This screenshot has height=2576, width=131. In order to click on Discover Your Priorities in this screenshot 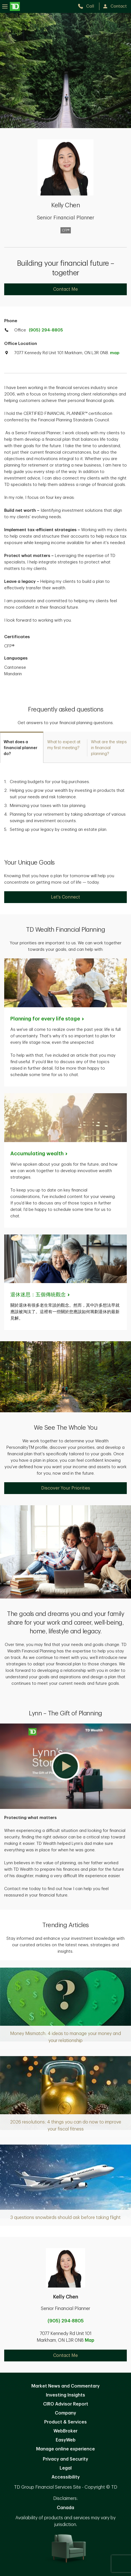, I will do `click(65, 1488)`.